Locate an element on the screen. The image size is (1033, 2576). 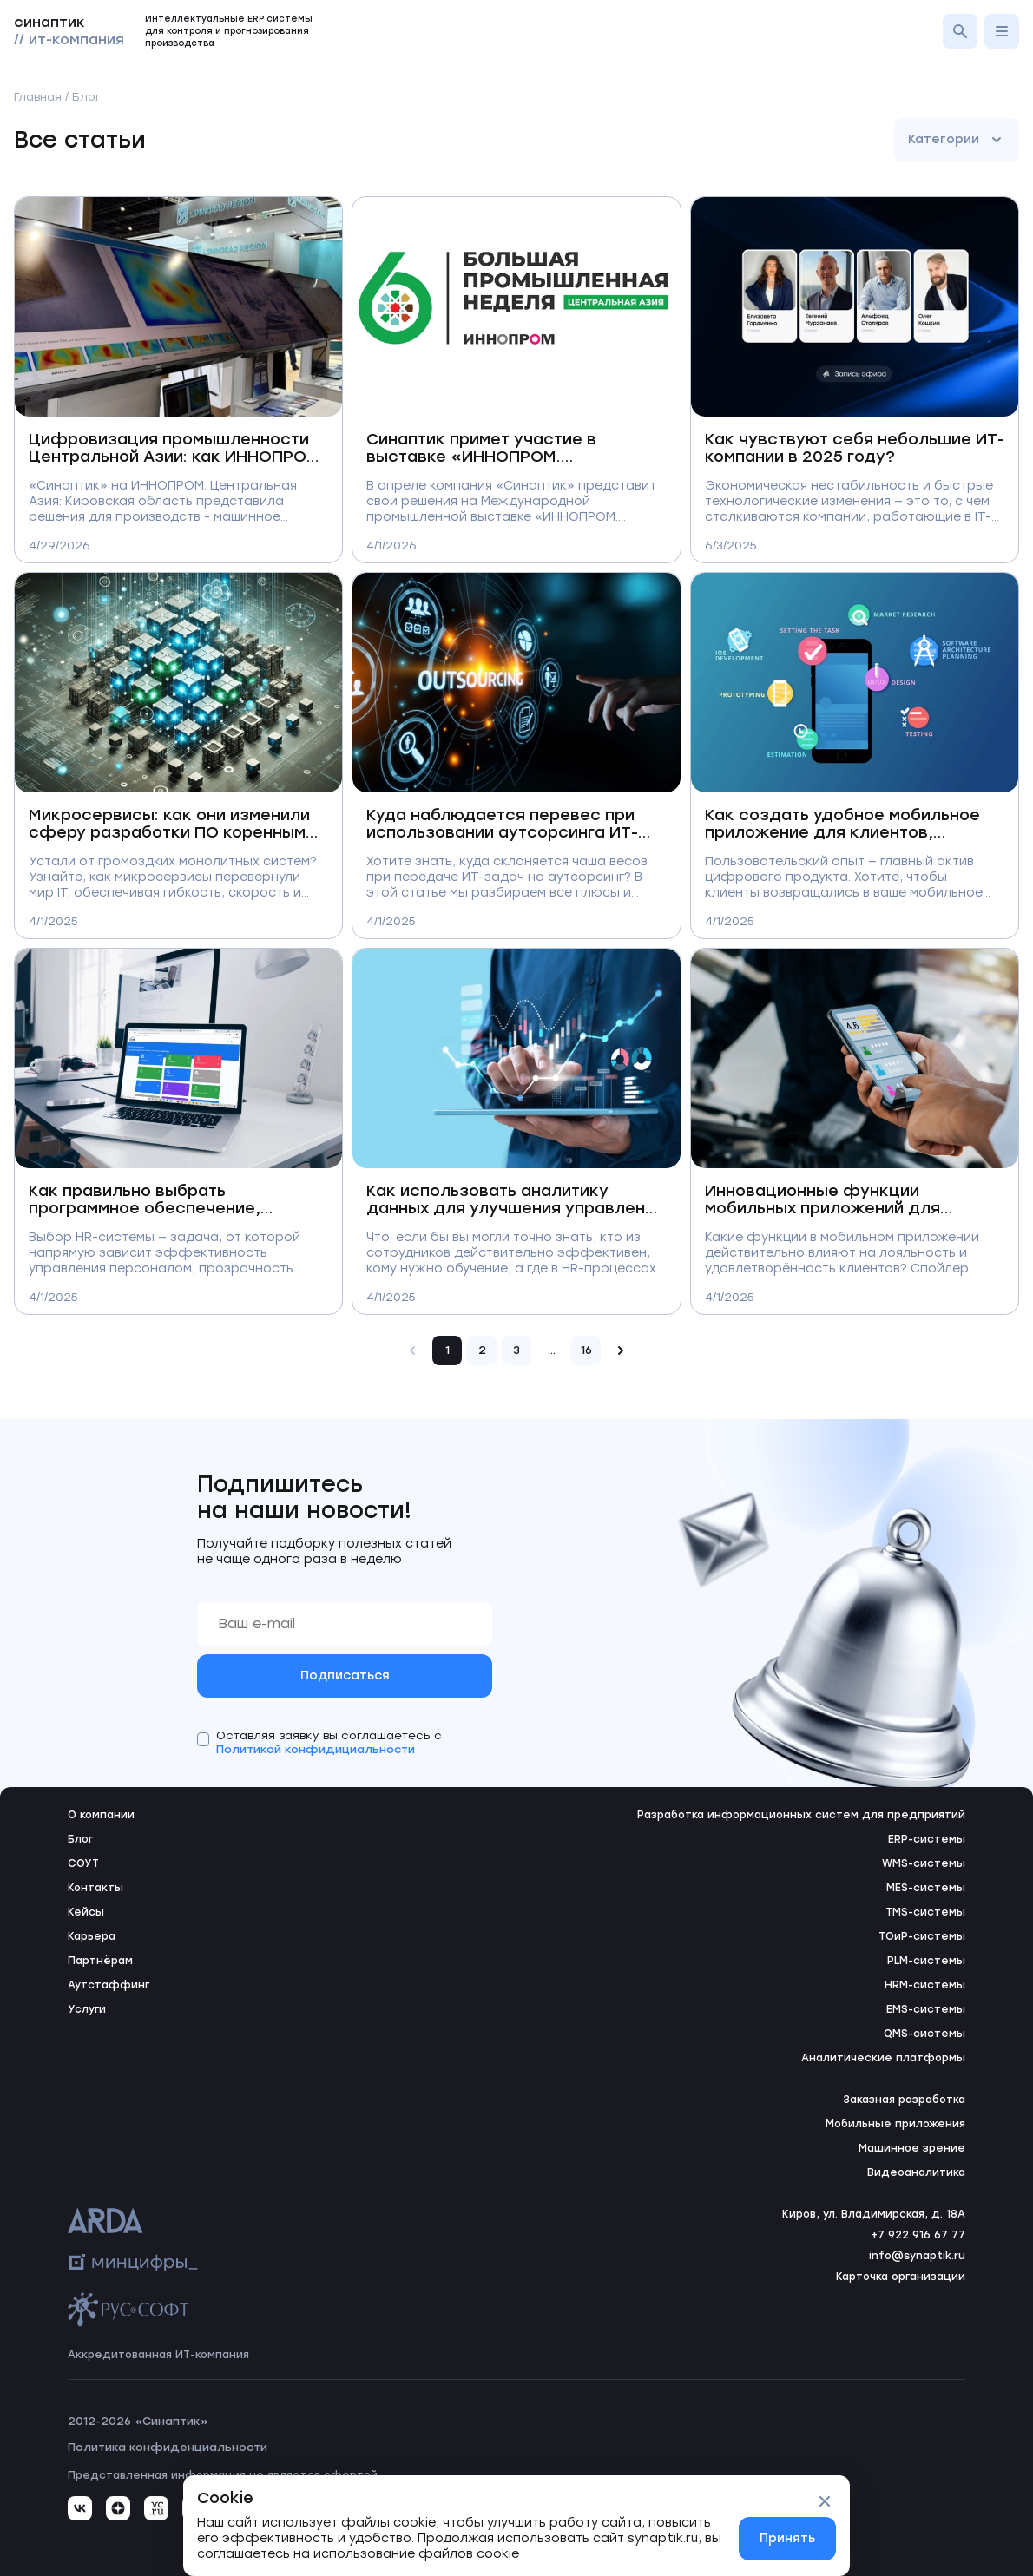
Главная is located at coordinates (38, 96).